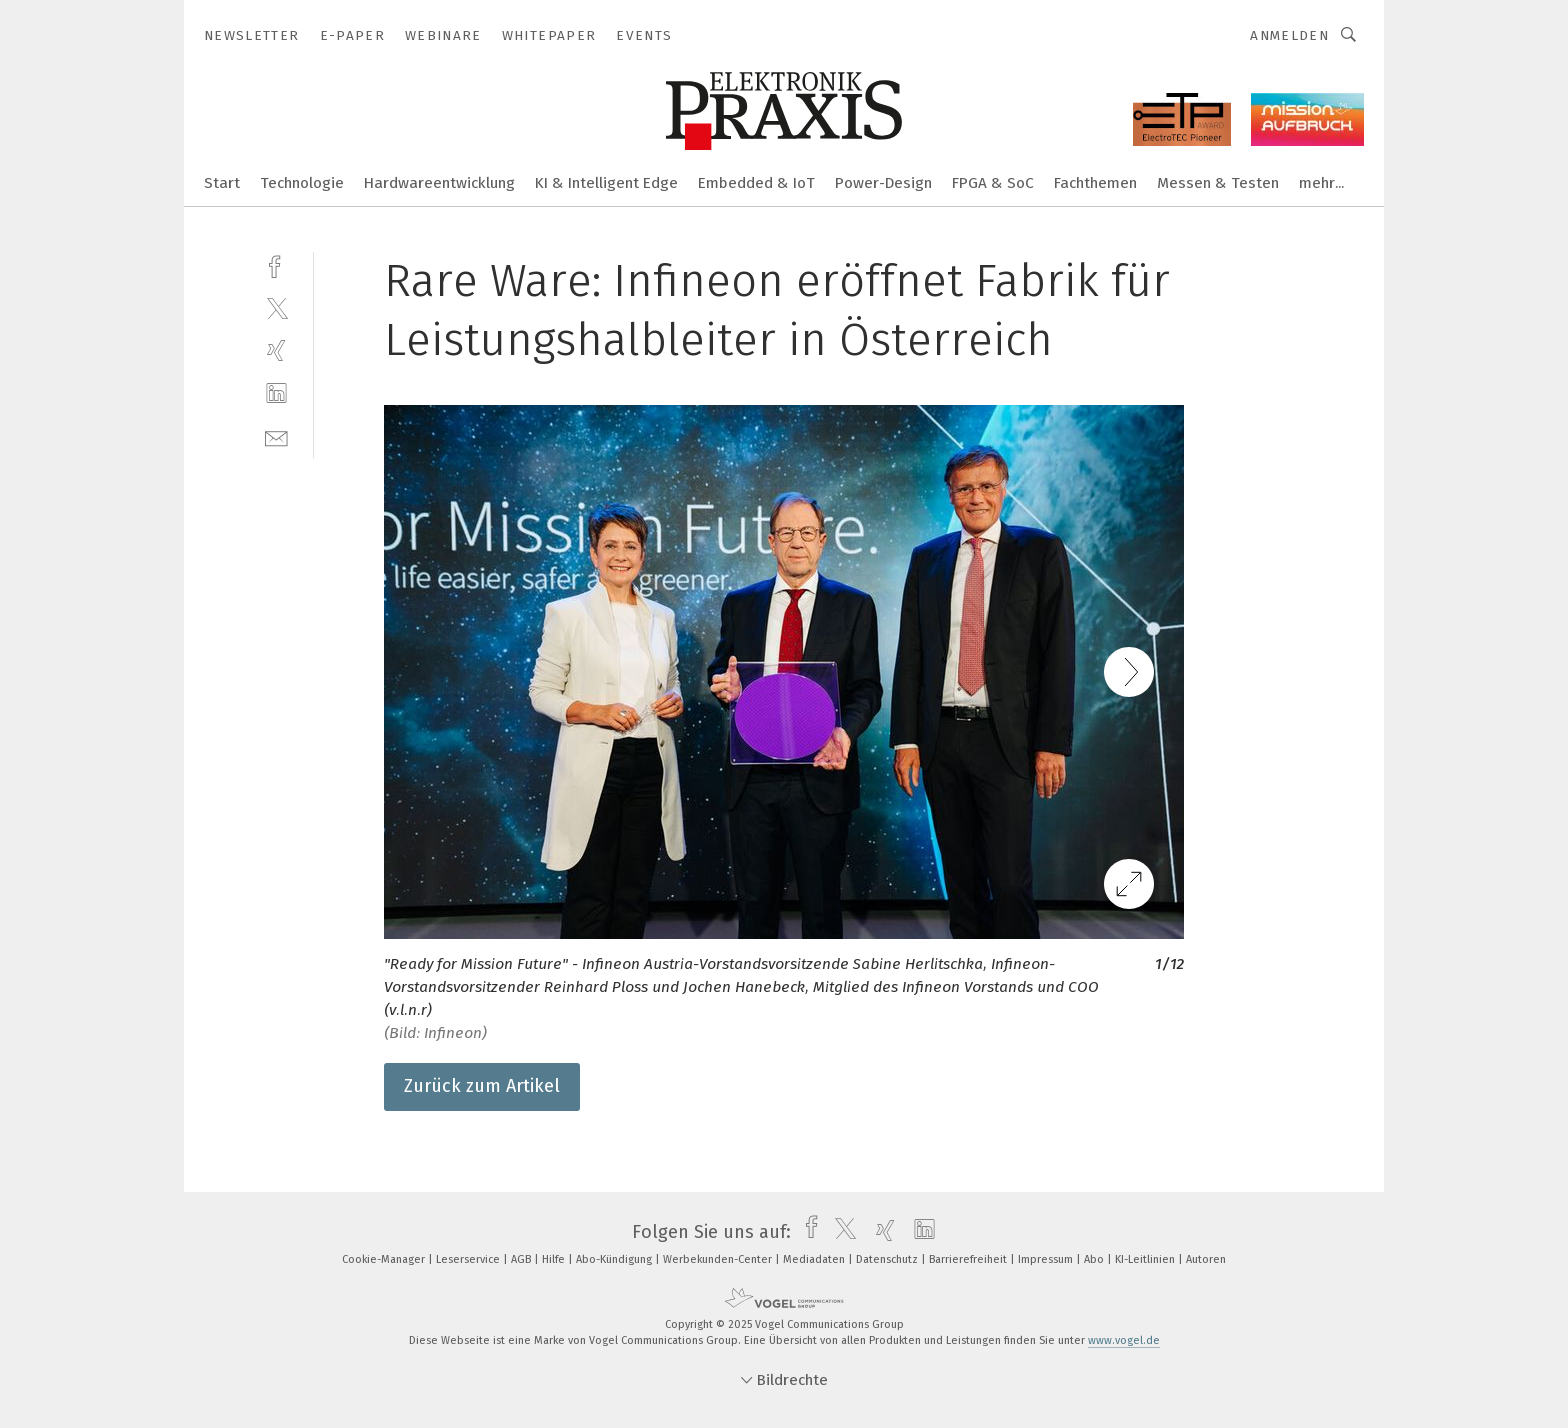 This screenshot has height=1428, width=1568. I want to click on [xing], so click(276, 350).